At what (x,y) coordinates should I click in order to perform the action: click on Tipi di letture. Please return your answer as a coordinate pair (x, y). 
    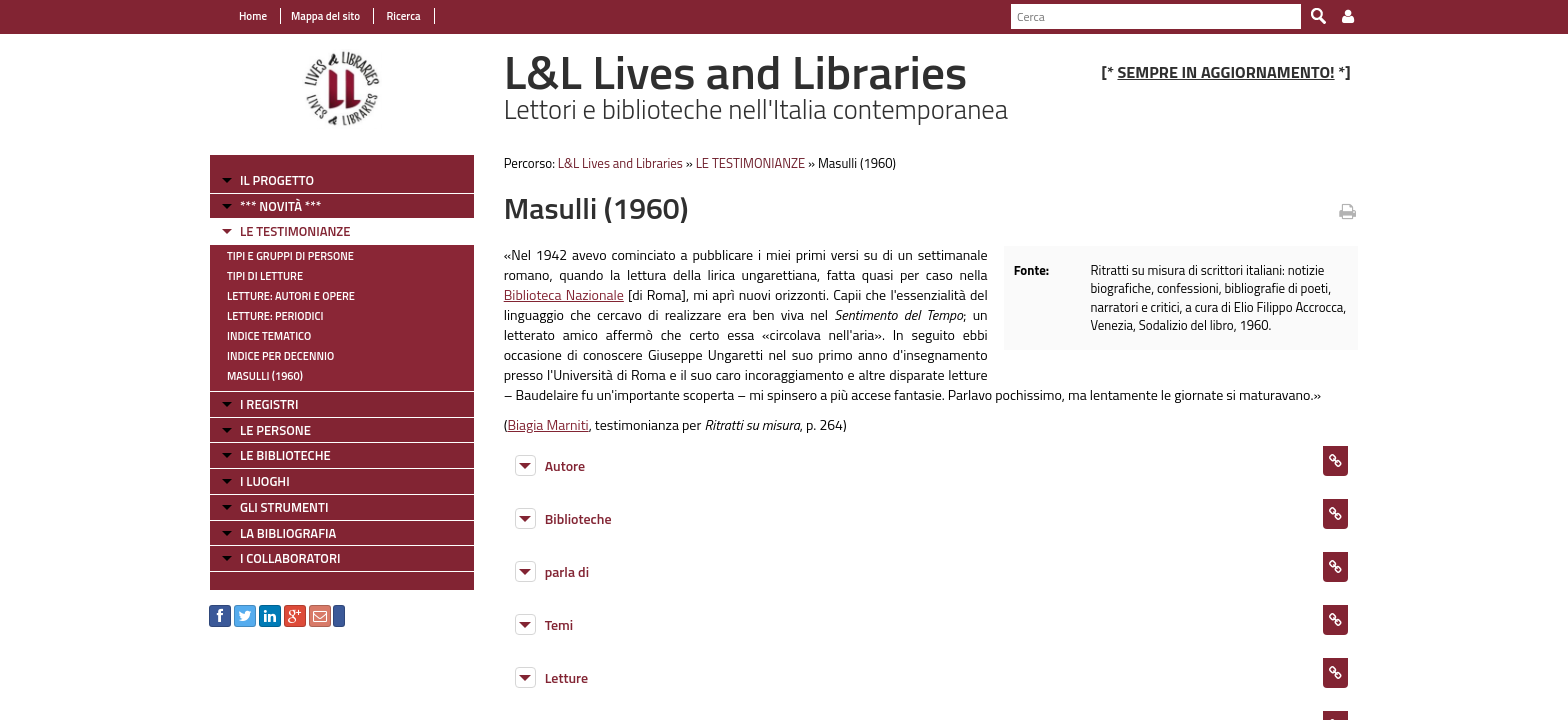
    Looking at the image, I should click on (265, 276).